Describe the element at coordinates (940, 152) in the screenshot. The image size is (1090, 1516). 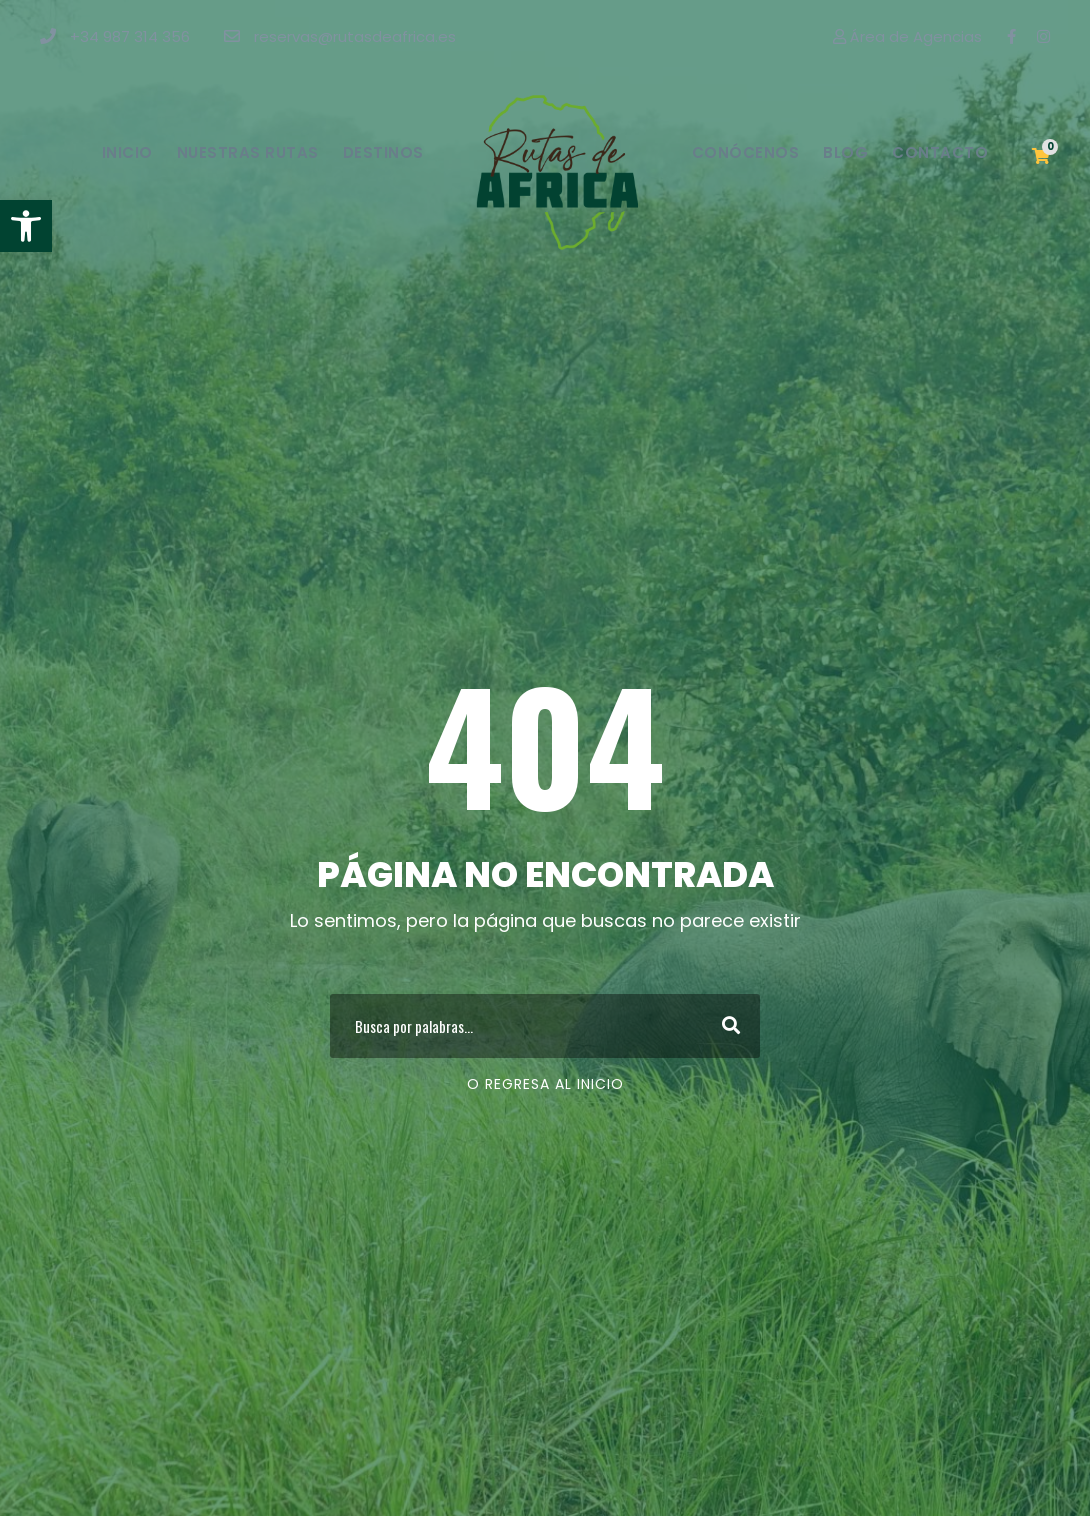
I see `Contacto` at that location.